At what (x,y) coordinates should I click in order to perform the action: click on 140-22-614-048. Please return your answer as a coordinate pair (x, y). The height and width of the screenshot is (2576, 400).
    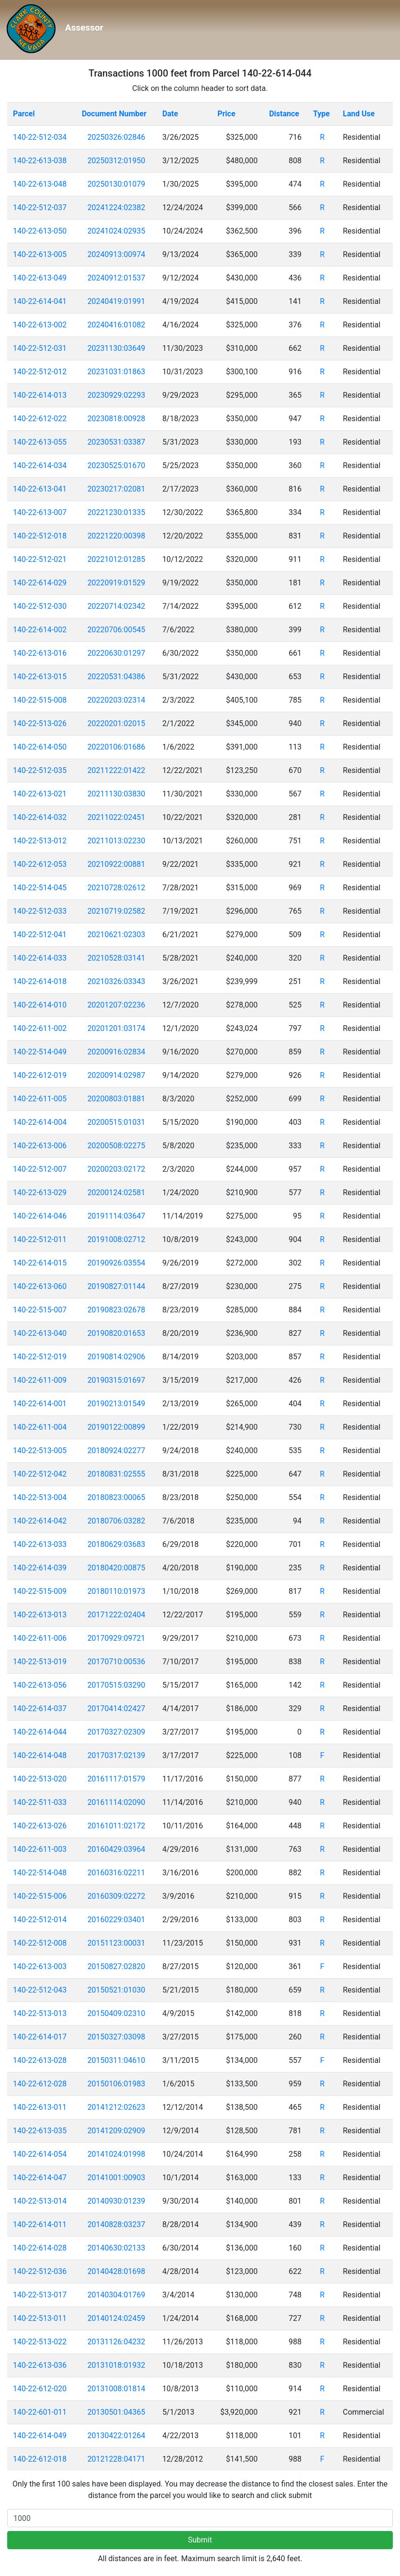
    Looking at the image, I should click on (40, 1755).